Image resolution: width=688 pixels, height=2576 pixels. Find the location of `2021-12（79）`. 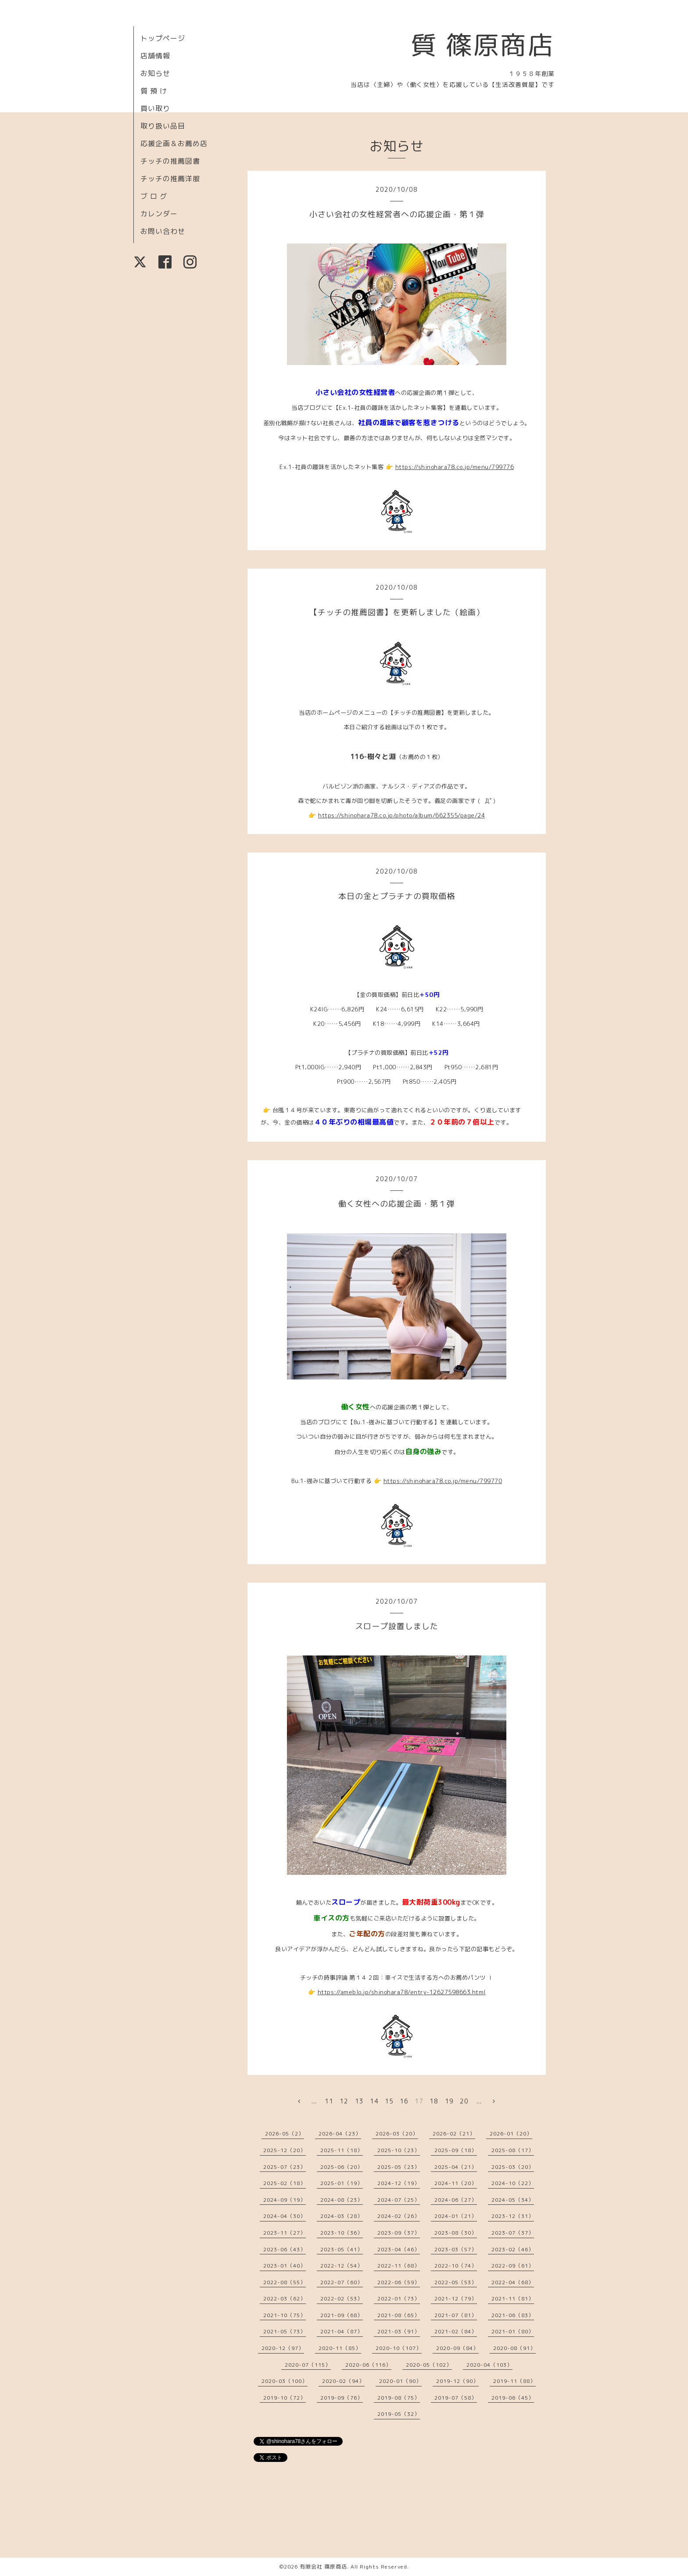

2021-12（79） is located at coordinates (455, 2298).